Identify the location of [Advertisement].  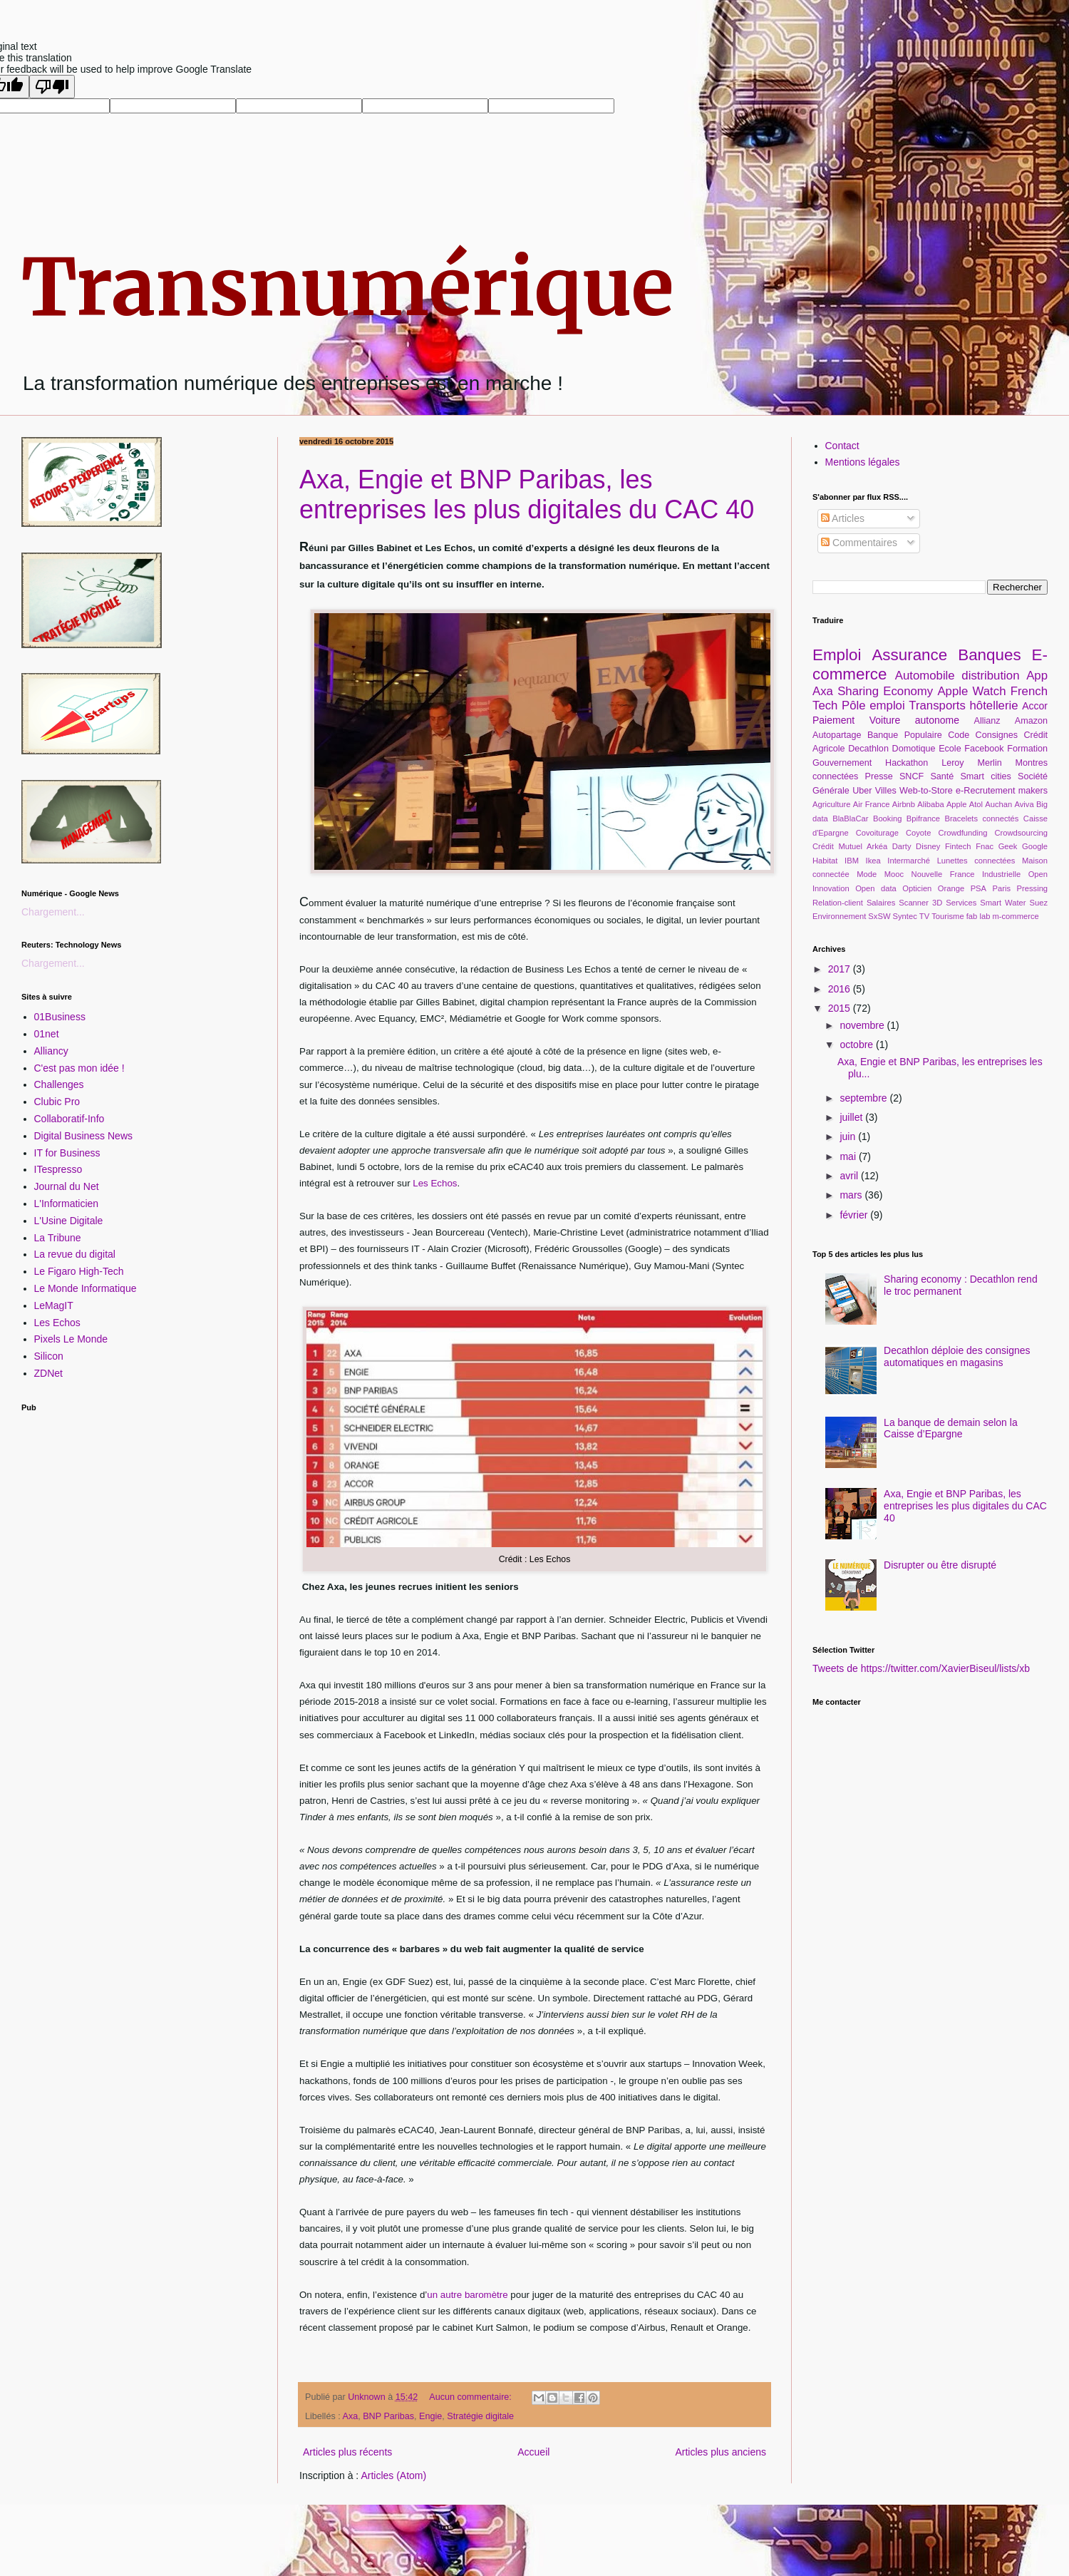
(139, 1509).